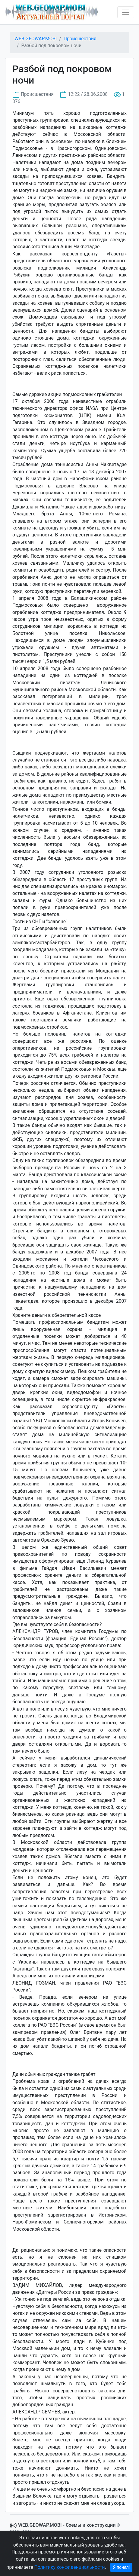  Describe the element at coordinates (80, 38) in the screenshot. I see `Происшествия` at that location.